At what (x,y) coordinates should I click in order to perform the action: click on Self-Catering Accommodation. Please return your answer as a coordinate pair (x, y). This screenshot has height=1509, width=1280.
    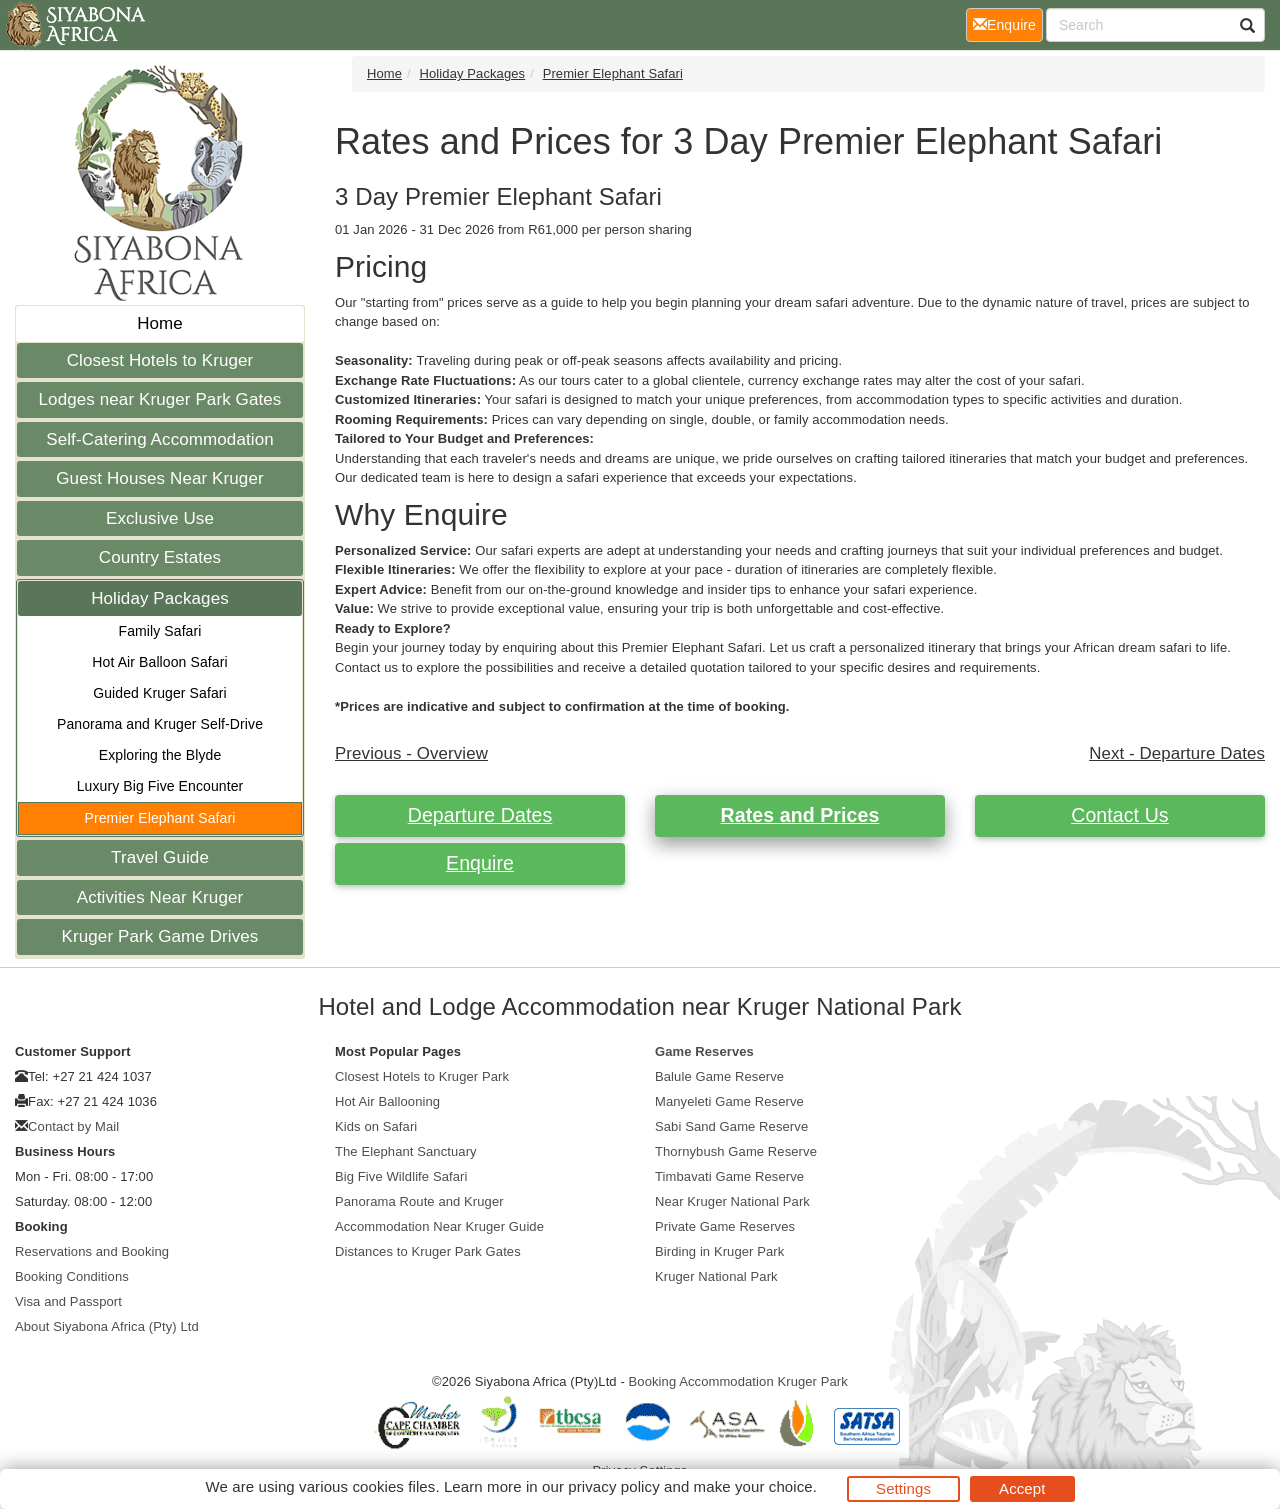
    Looking at the image, I should click on (160, 439).